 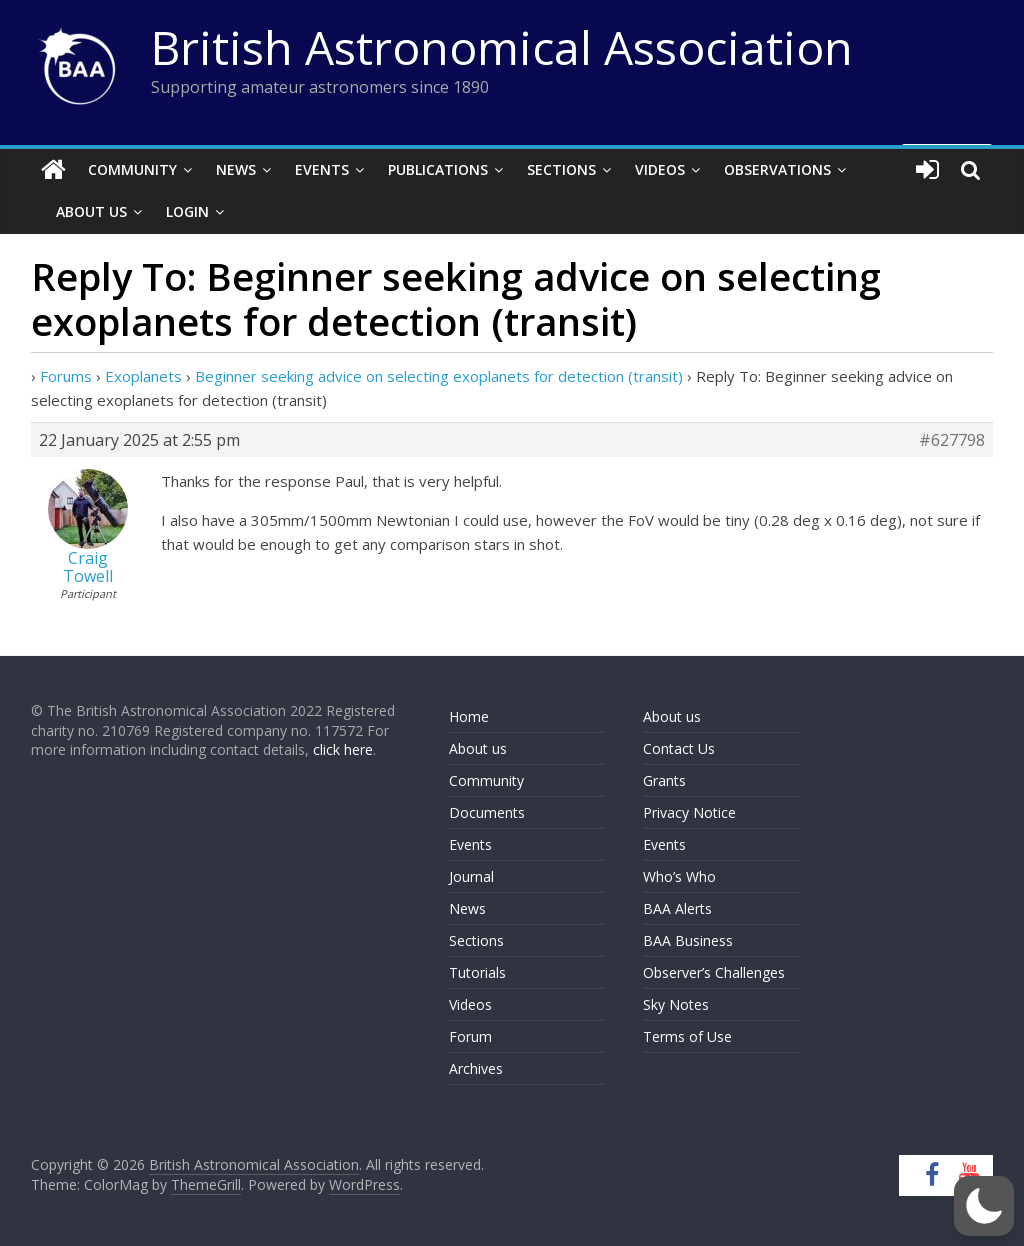 I want to click on About Us, so click(x=91, y=211).